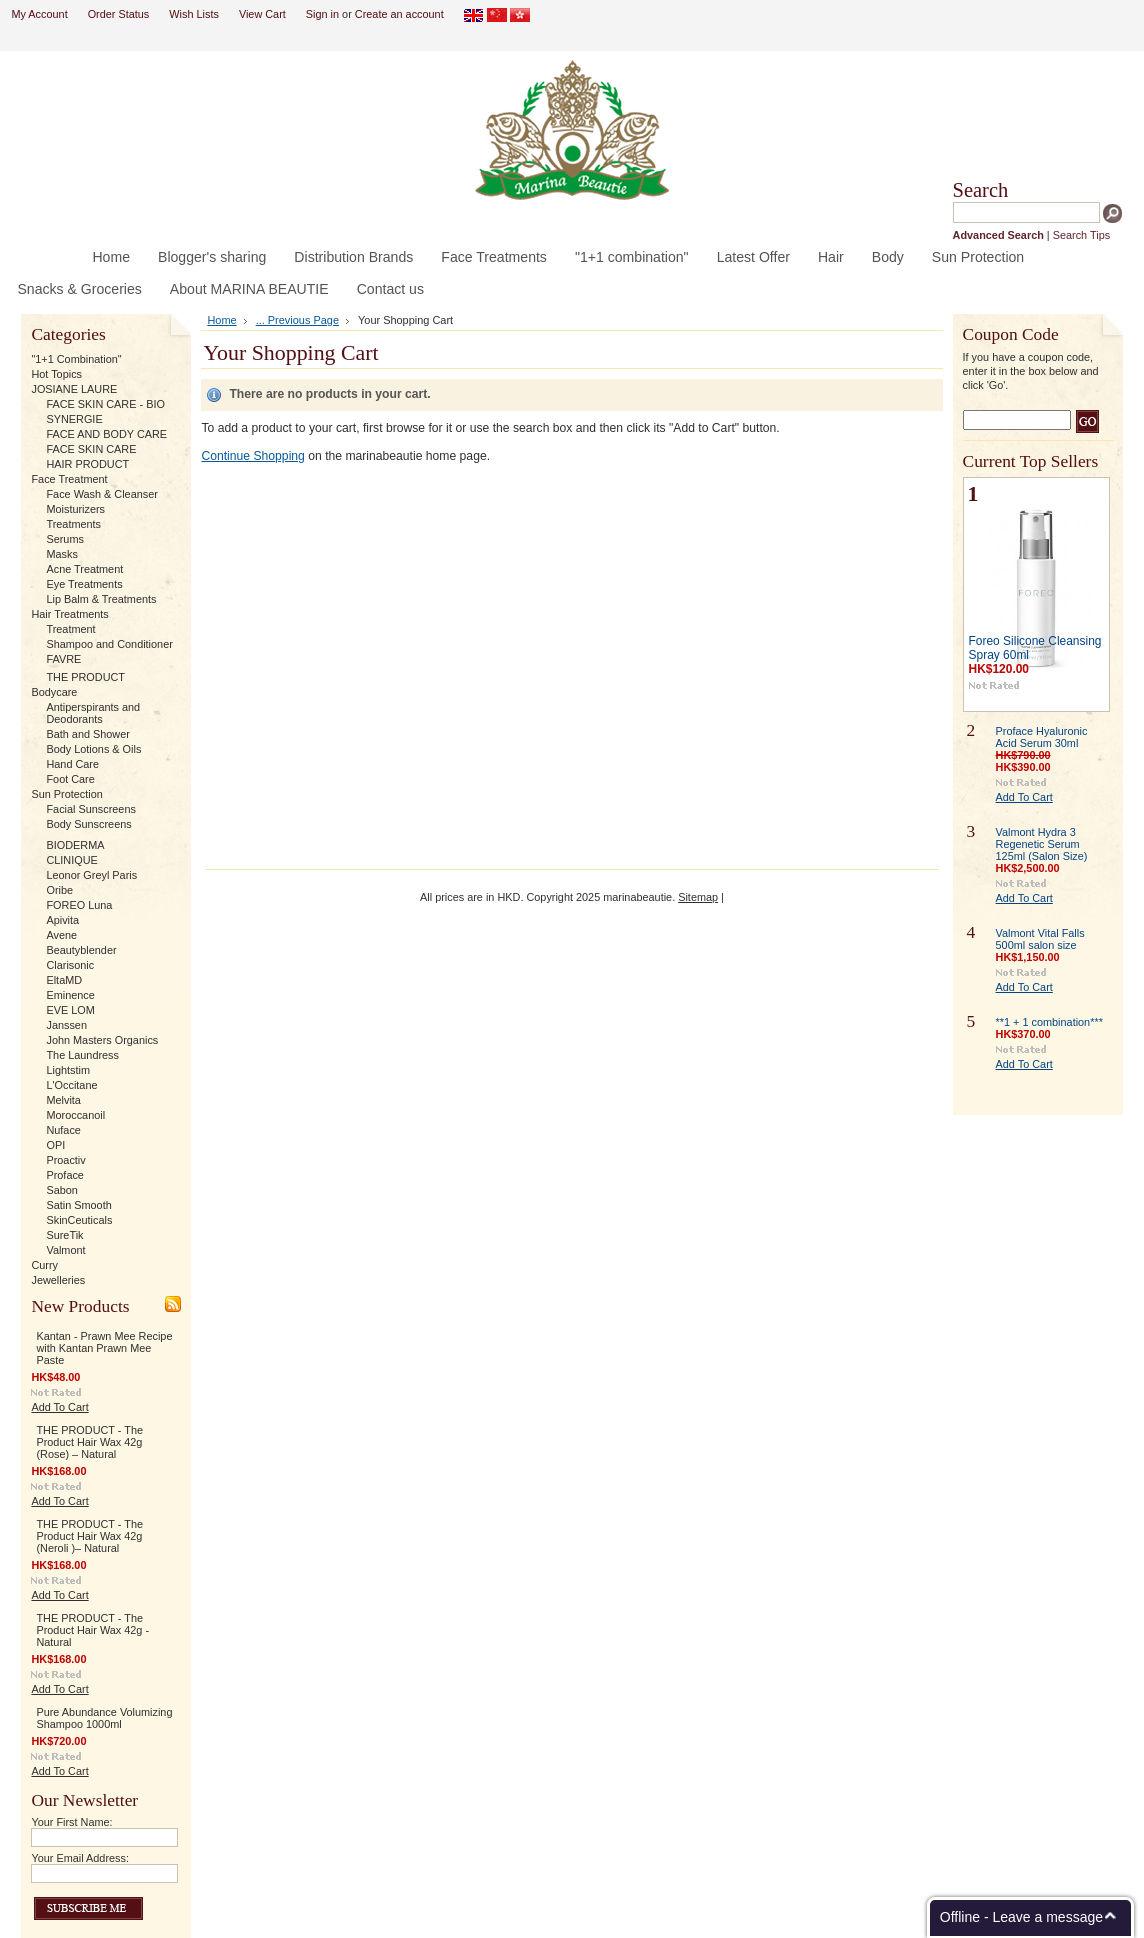 The width and height of the screenshot is (1144, 1938). Describe the element at coordinates (71, 1822) in the screenshot. I see `Your First Name:` at that location.